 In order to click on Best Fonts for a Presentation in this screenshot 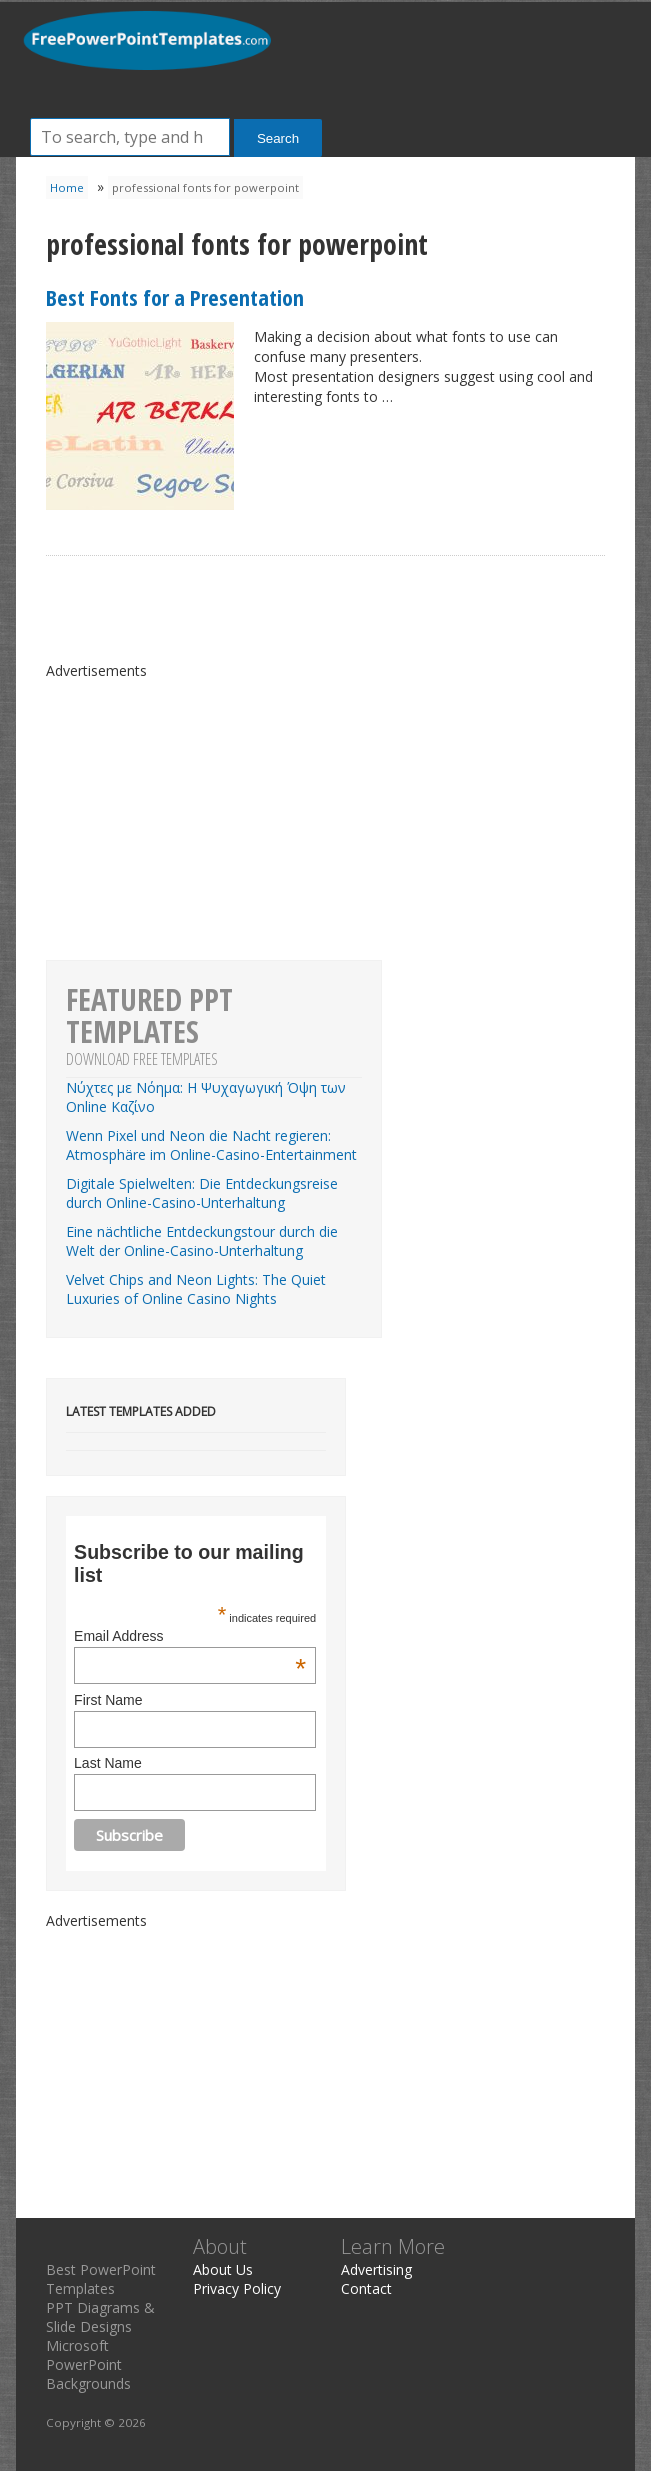, I will do `click(175, 297)`.